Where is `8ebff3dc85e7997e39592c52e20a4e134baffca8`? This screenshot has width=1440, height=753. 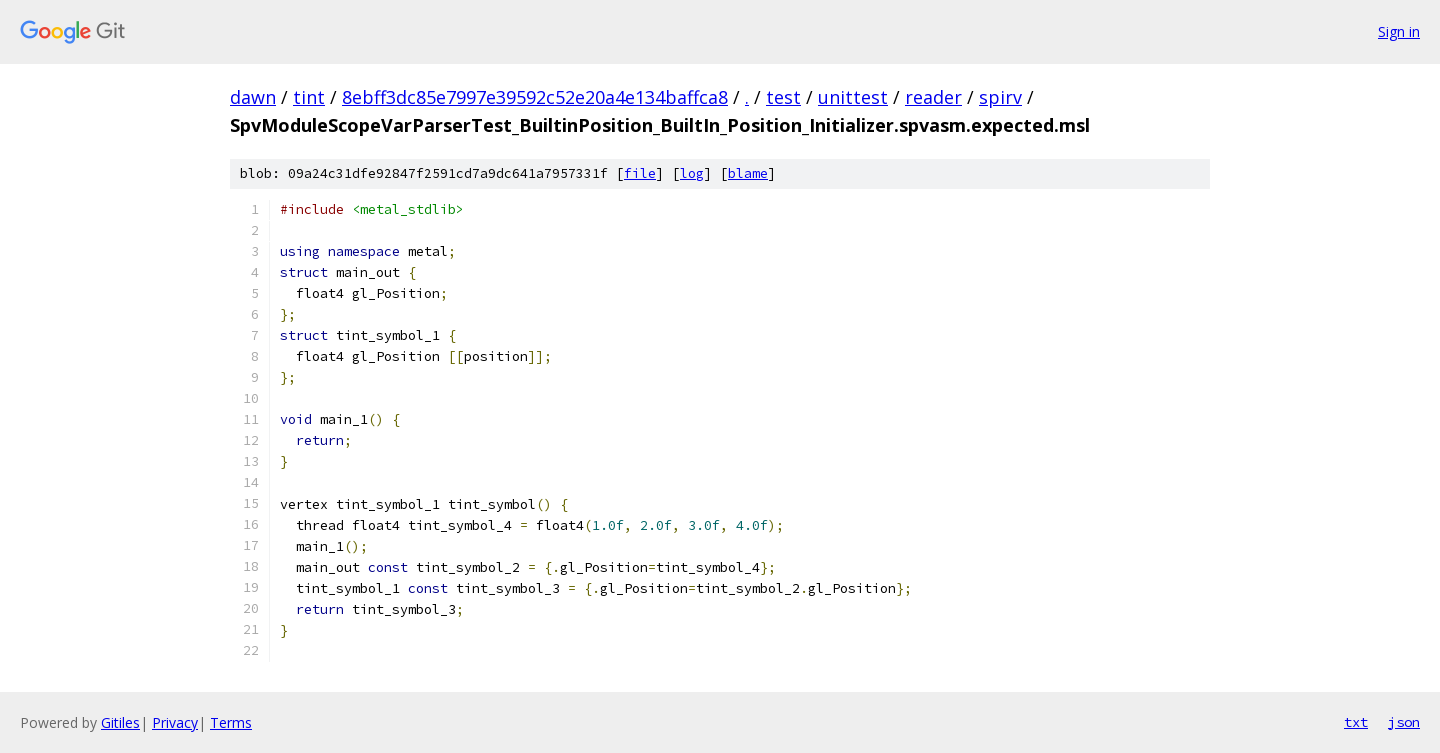 8ebff3dc85e7997e39592c52e20a4e134baffca8 is located at coordinates (535, 97).